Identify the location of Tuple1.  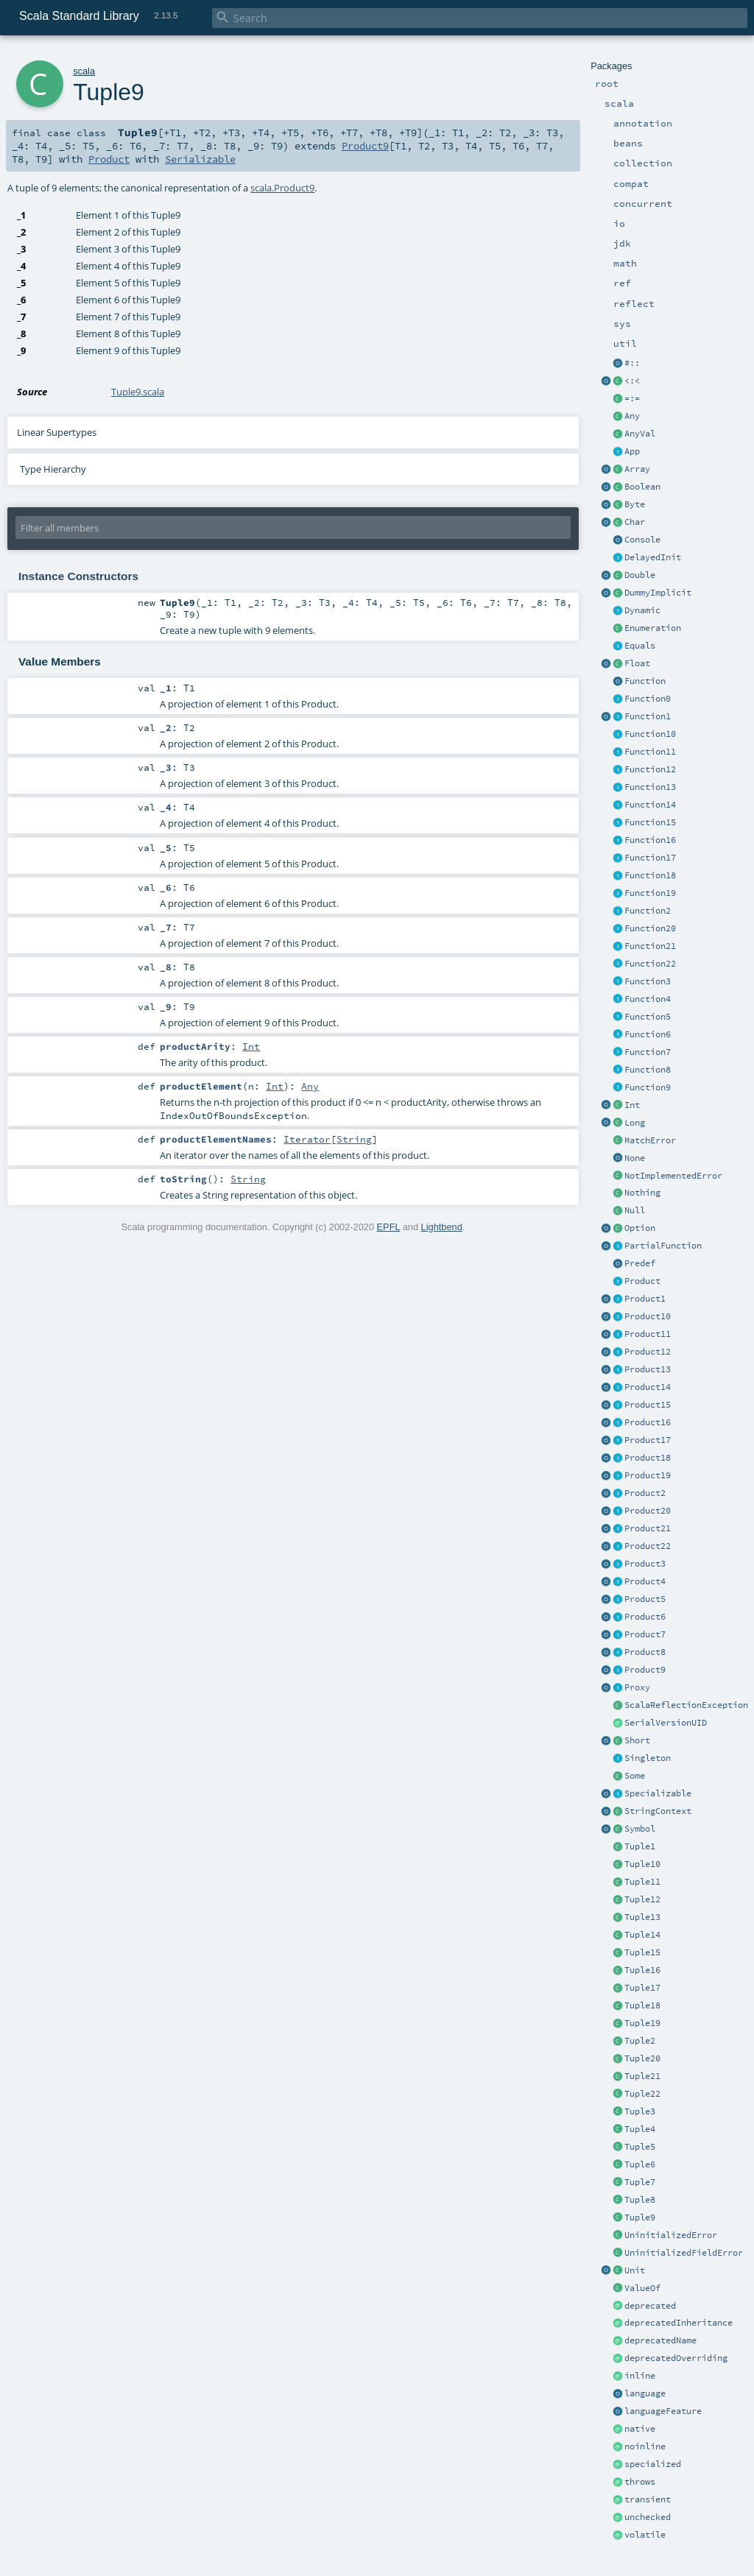
(639, 1846).